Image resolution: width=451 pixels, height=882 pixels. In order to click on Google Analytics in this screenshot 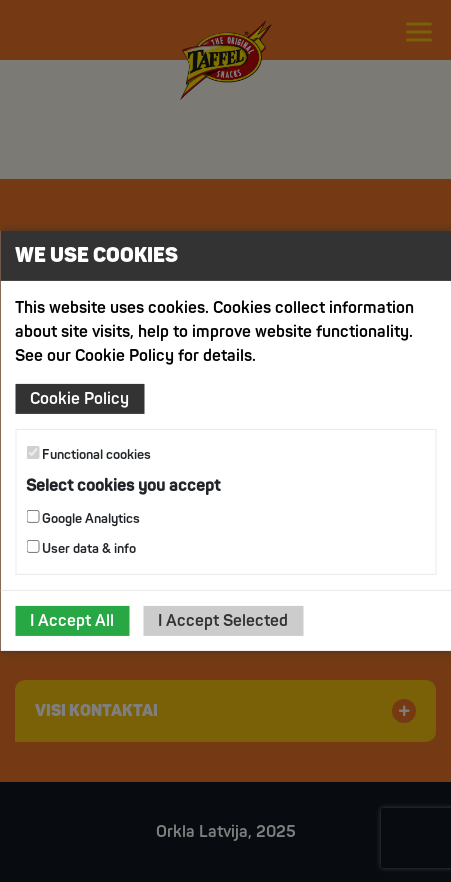, I will do `click(83, 518)`.